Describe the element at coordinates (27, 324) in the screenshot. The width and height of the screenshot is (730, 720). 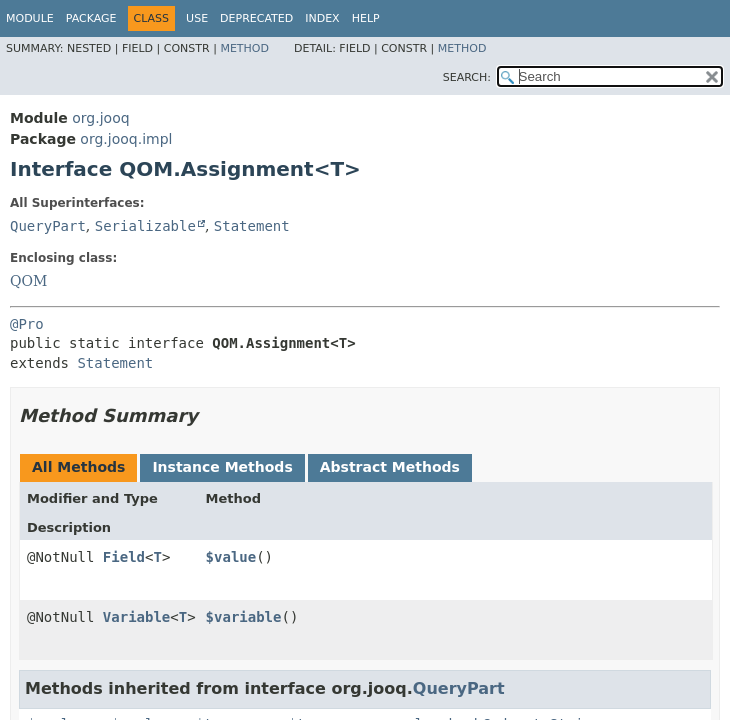
I see `@Pro` at that location.